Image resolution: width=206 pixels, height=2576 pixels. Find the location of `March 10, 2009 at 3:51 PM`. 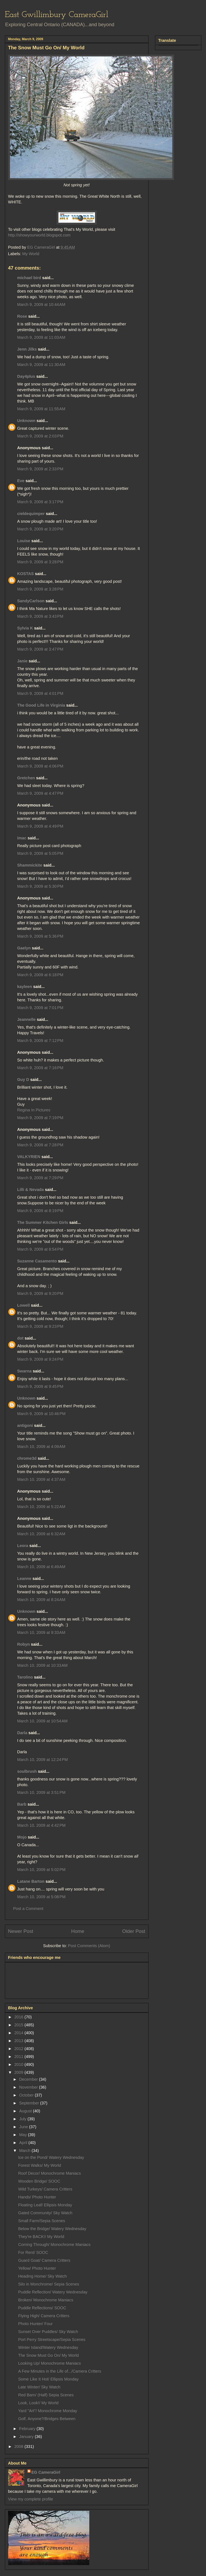

March 10, 2009 at 3:51 PM is located at coordinates (41, 1792).